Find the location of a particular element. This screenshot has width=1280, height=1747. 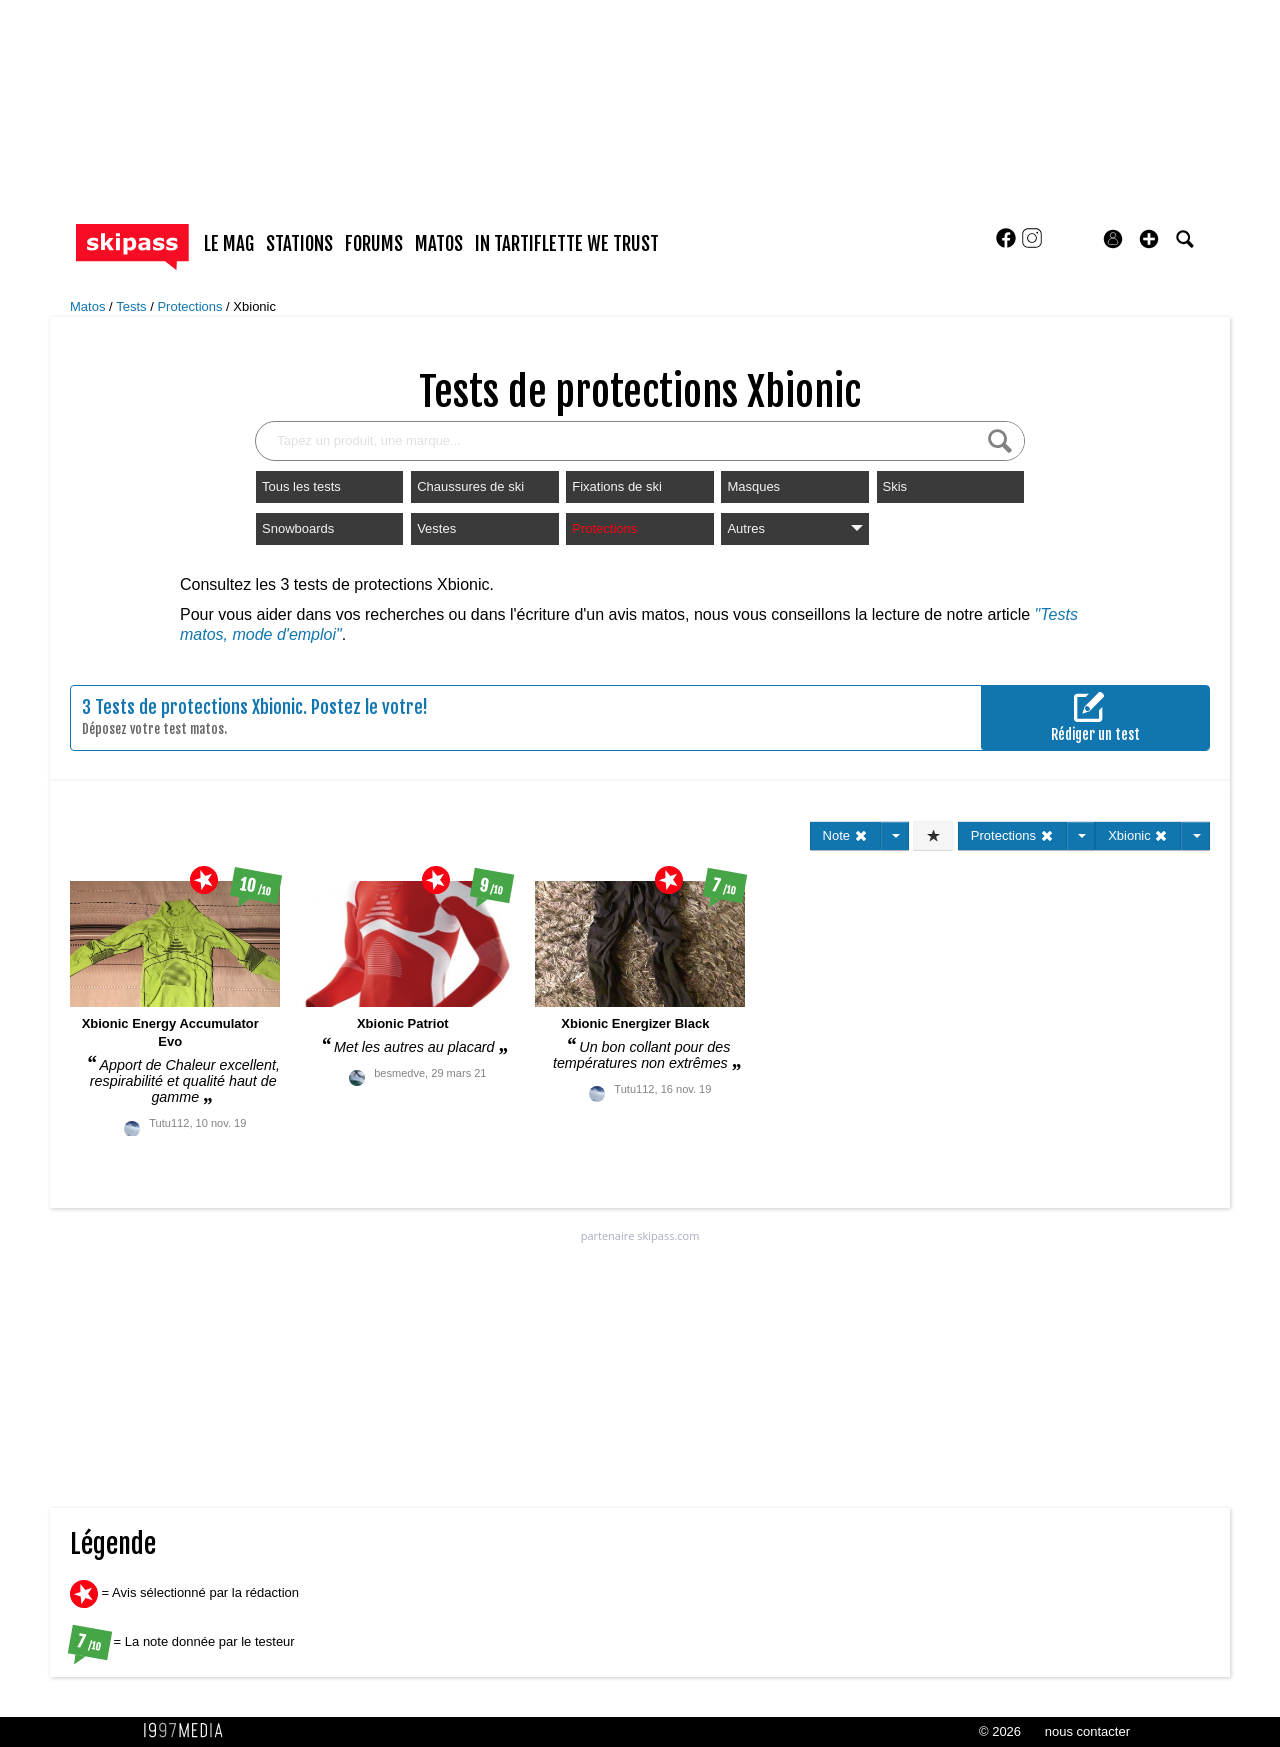

Protections is located at coordinates (191, 306).